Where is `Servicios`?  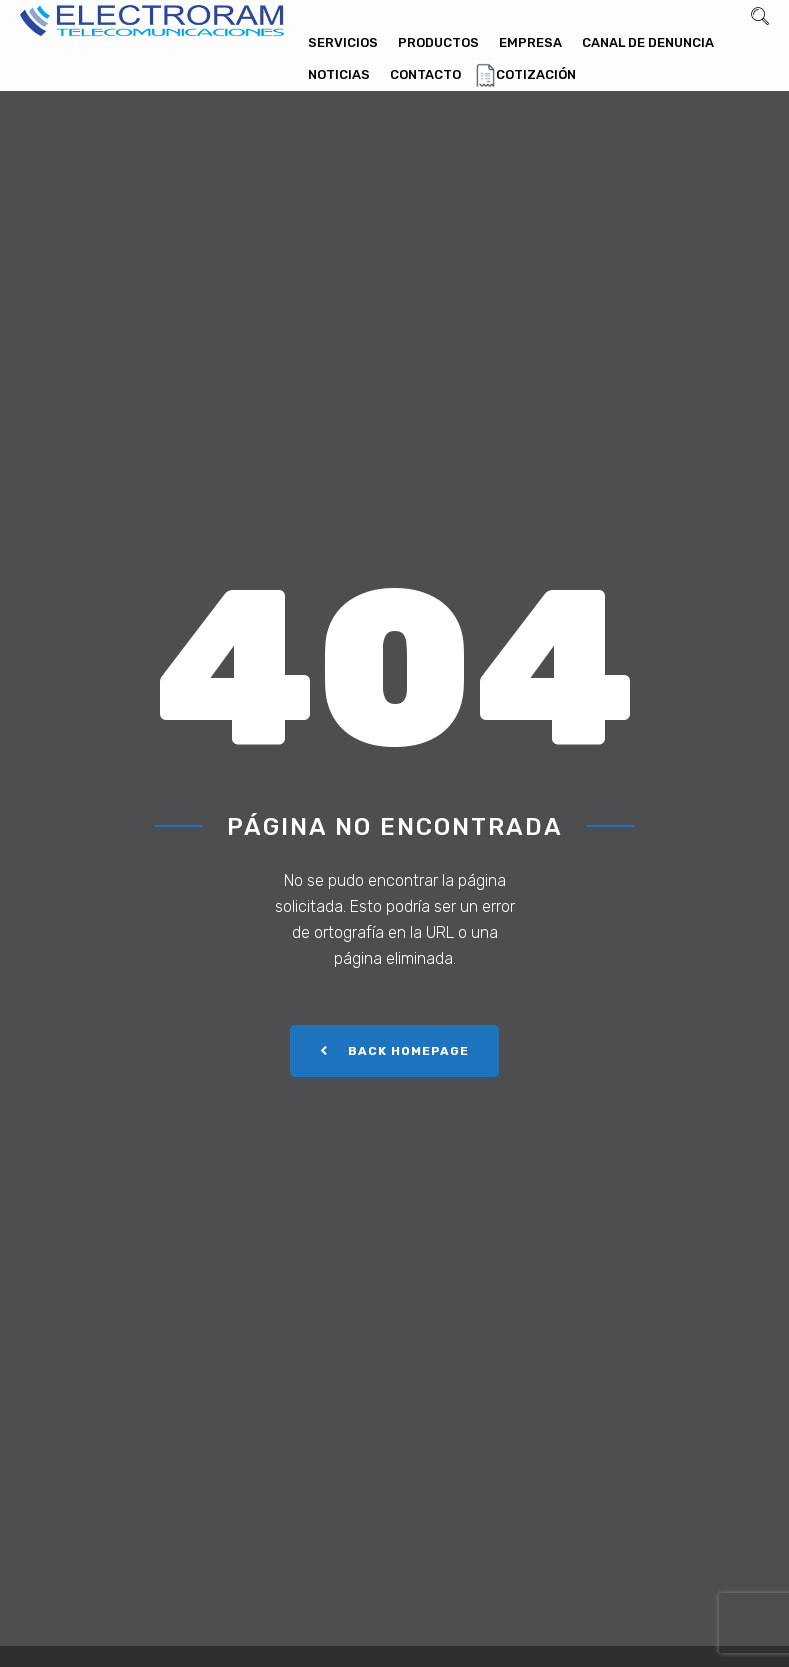
Servicios is located at coordinates (343, 42).